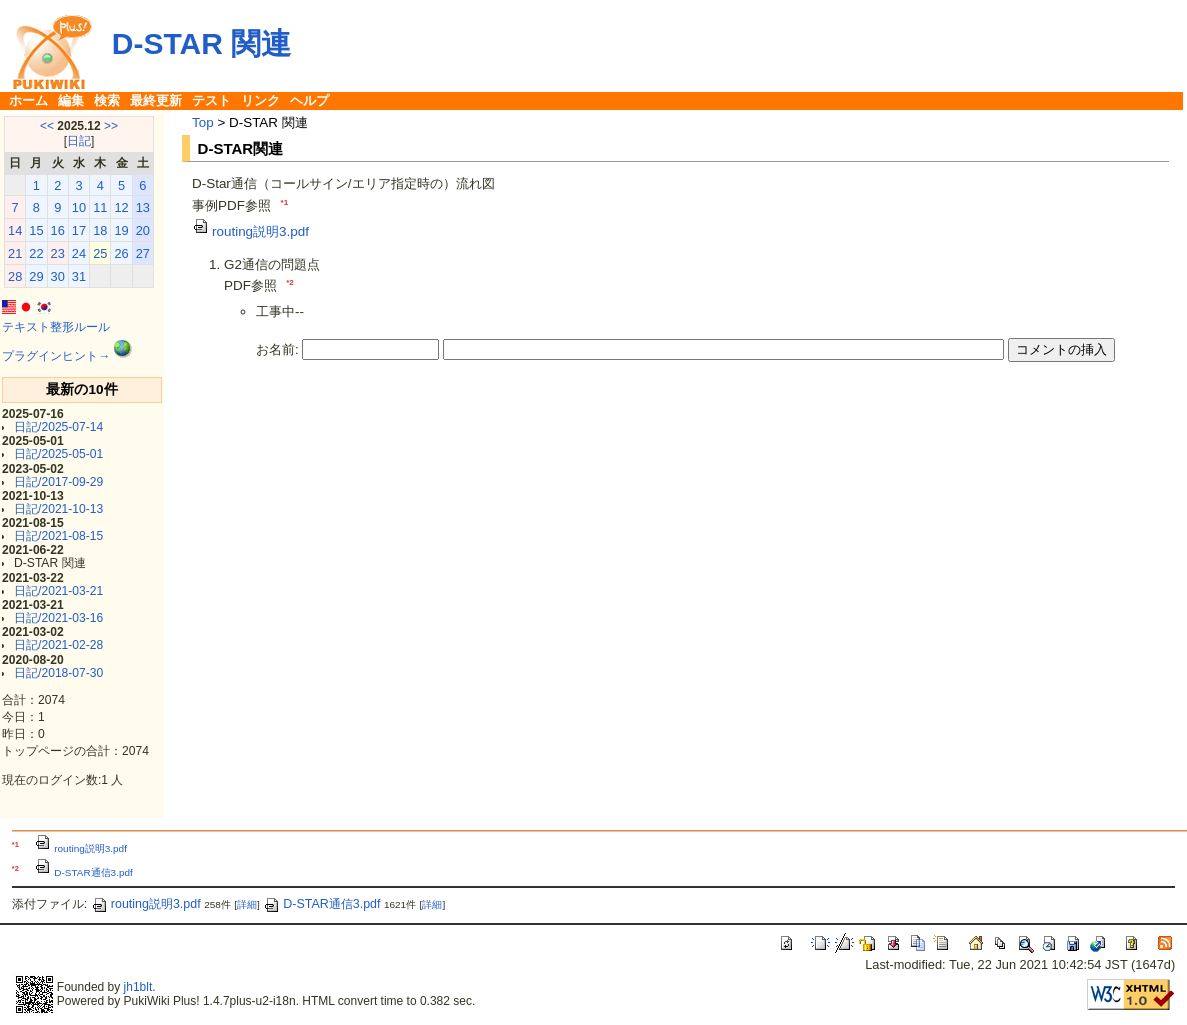 Image resolution: width=1187 pixels, height=1025 pixels. Describe the element at coordinates (143, 253) in the screenshot. I see `27` at that location.